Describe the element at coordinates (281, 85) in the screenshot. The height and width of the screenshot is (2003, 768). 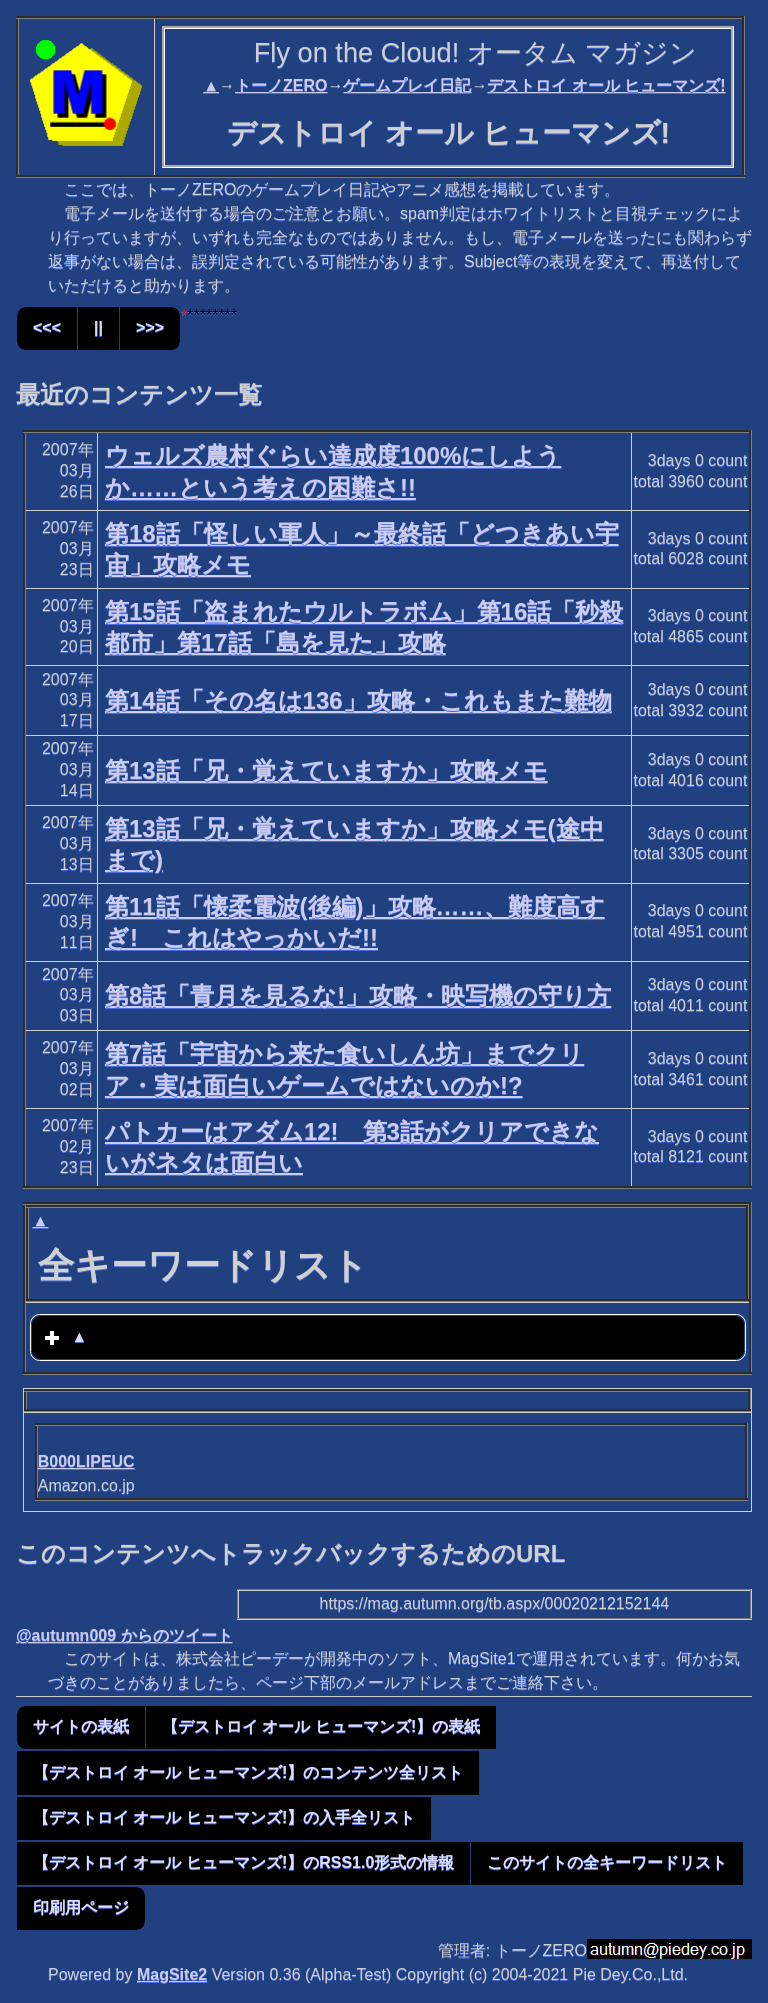
I see `トーノZERO` at that location.